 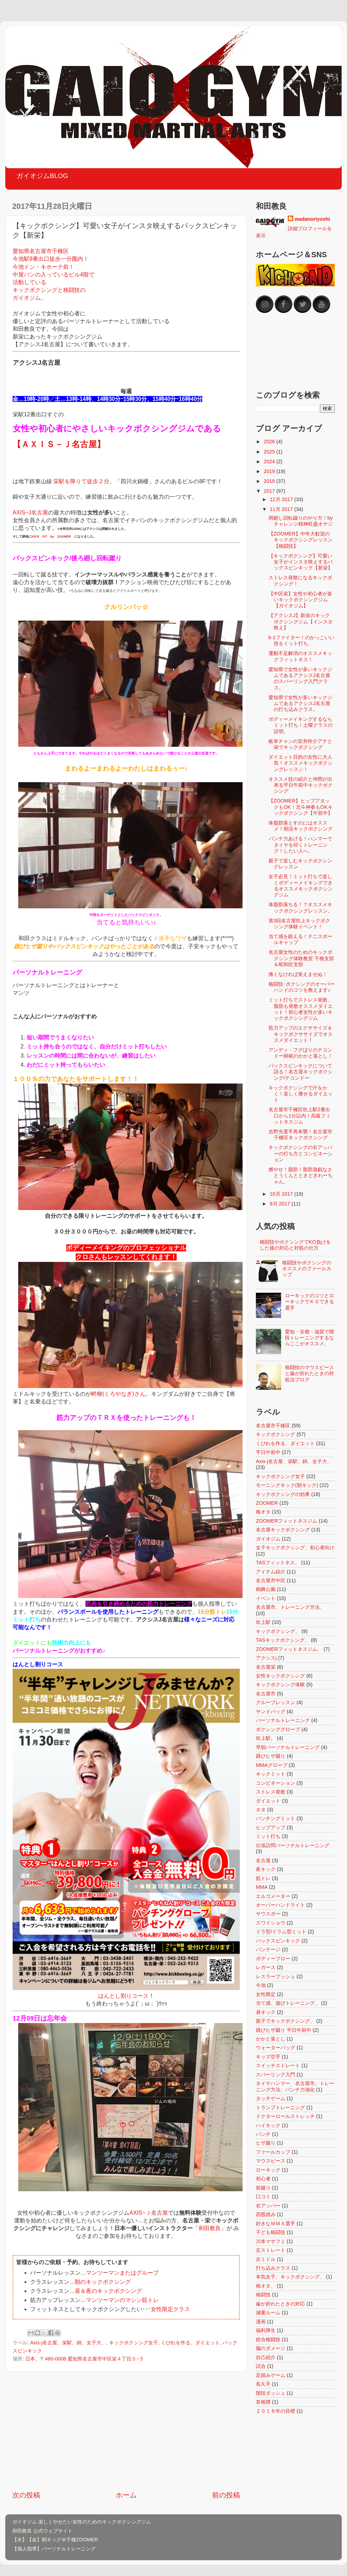 I want to click on キックボクシング女子, so click(x=133, y=2342).